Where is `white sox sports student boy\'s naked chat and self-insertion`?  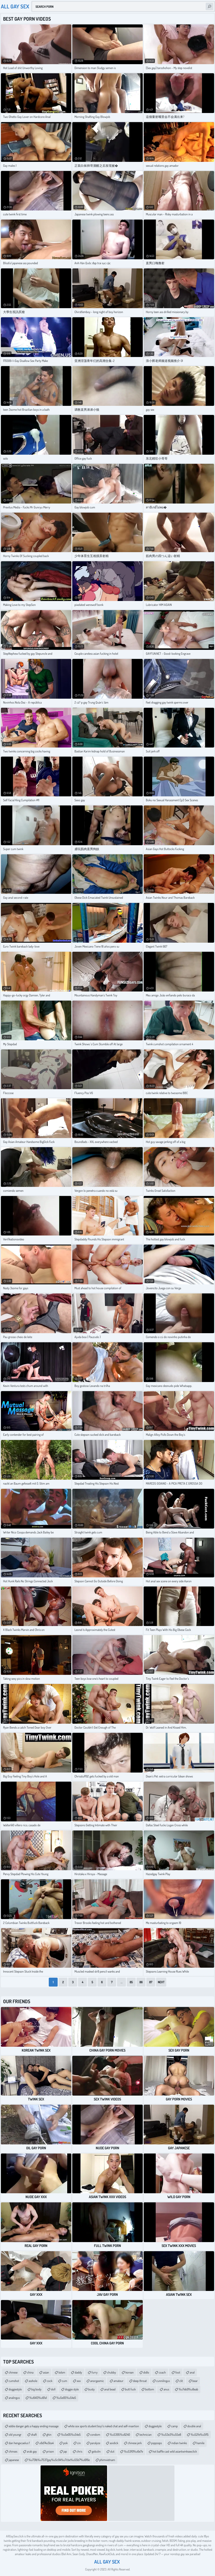 white sox sports student boy\'s naked chat and self-insertion is located at coordinates (103, 2426).